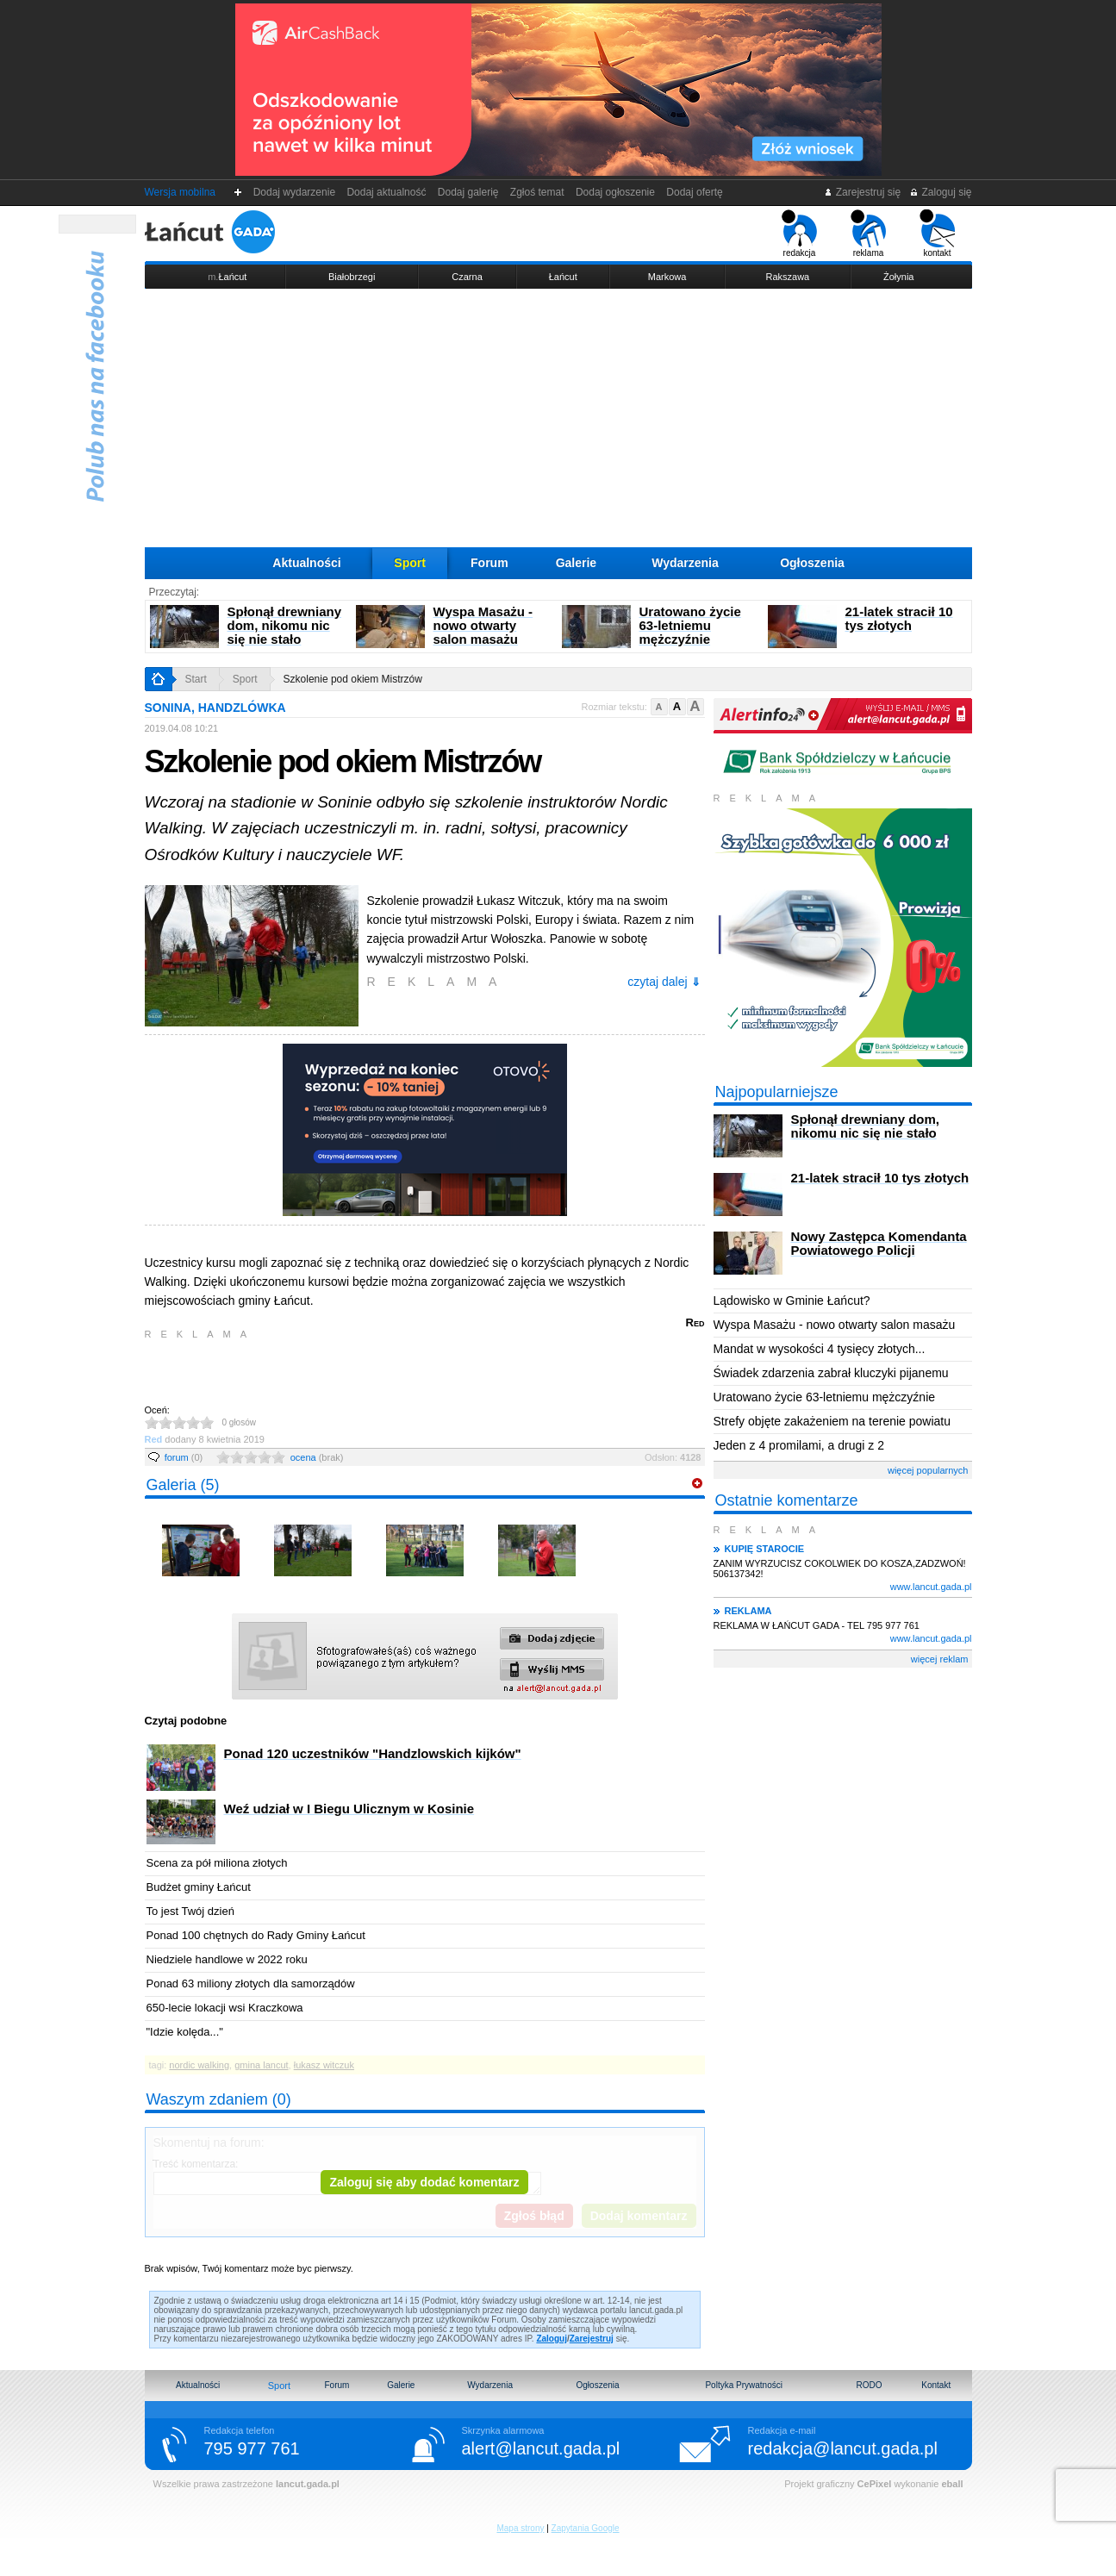  What do you see at coordinates (940, 192) in the screenshot?
I see `Zaloguj się` at bounding box center [940, 192].